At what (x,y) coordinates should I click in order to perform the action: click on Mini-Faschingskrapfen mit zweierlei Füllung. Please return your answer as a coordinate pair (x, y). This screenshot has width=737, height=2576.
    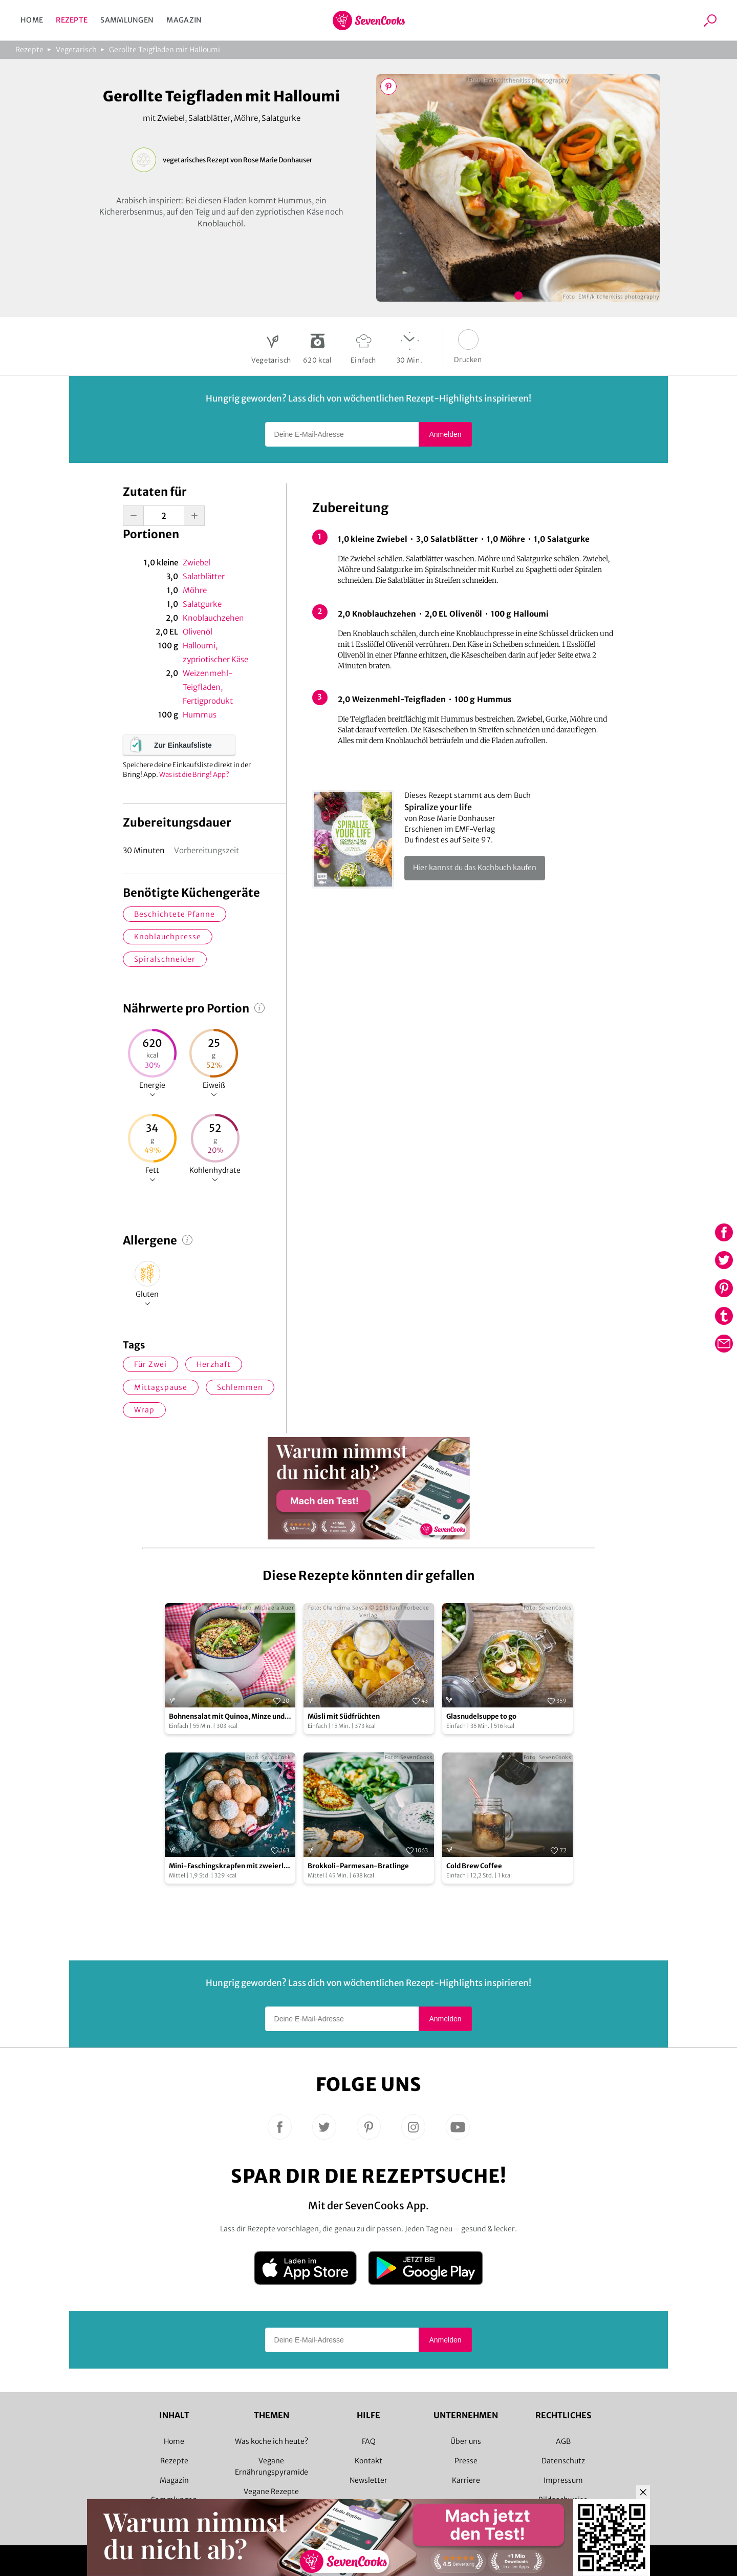
    Looking at the image, I should click on (229, 1866).